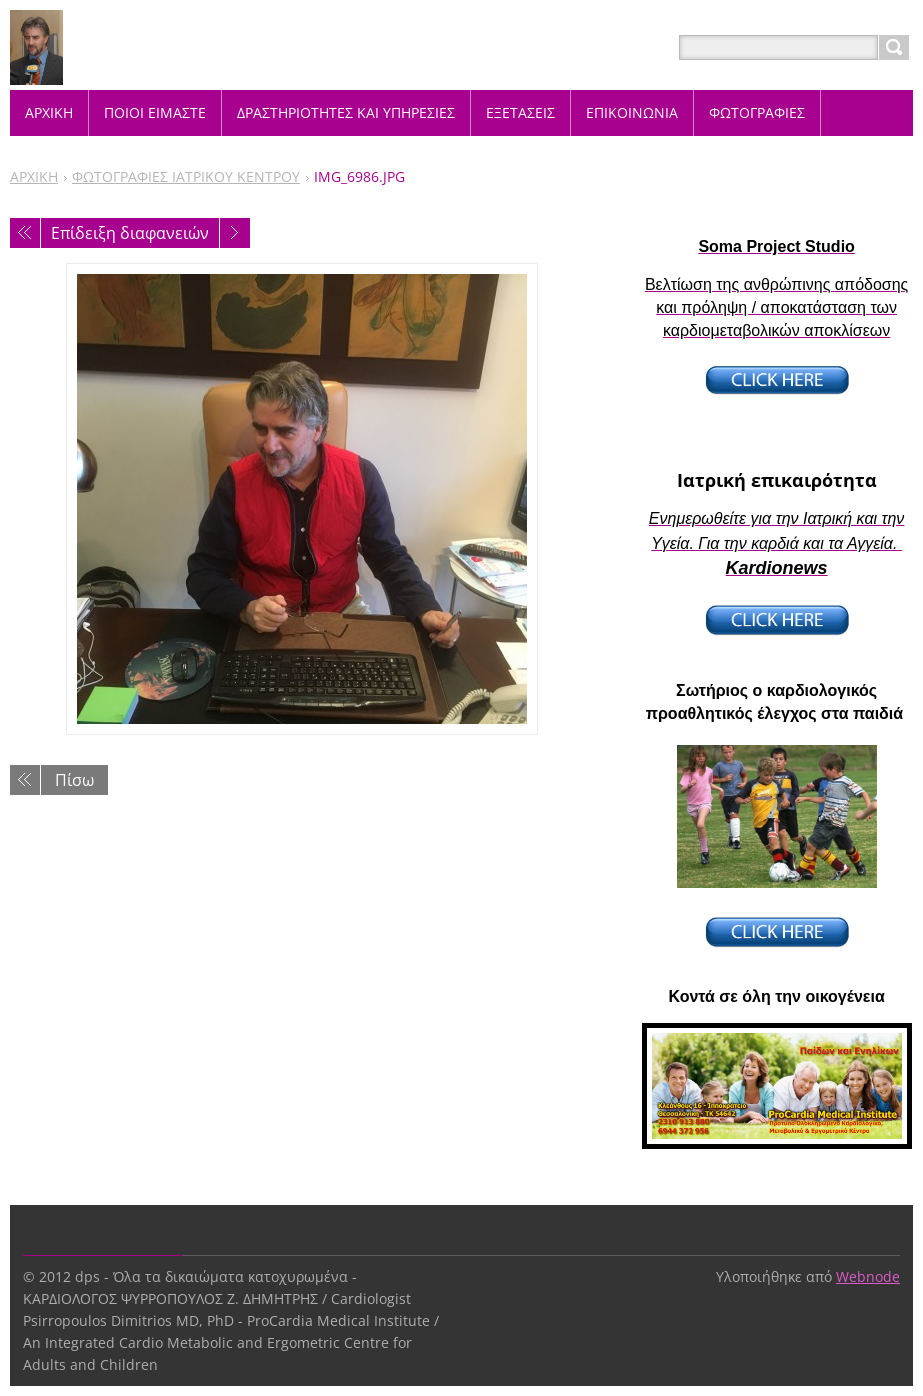 The height and width of the screenshot is (1396, 923). What do you see at coordinates (74, 780) in the screenshot?
I see `Πίσω` at bounding box center [74, 780].